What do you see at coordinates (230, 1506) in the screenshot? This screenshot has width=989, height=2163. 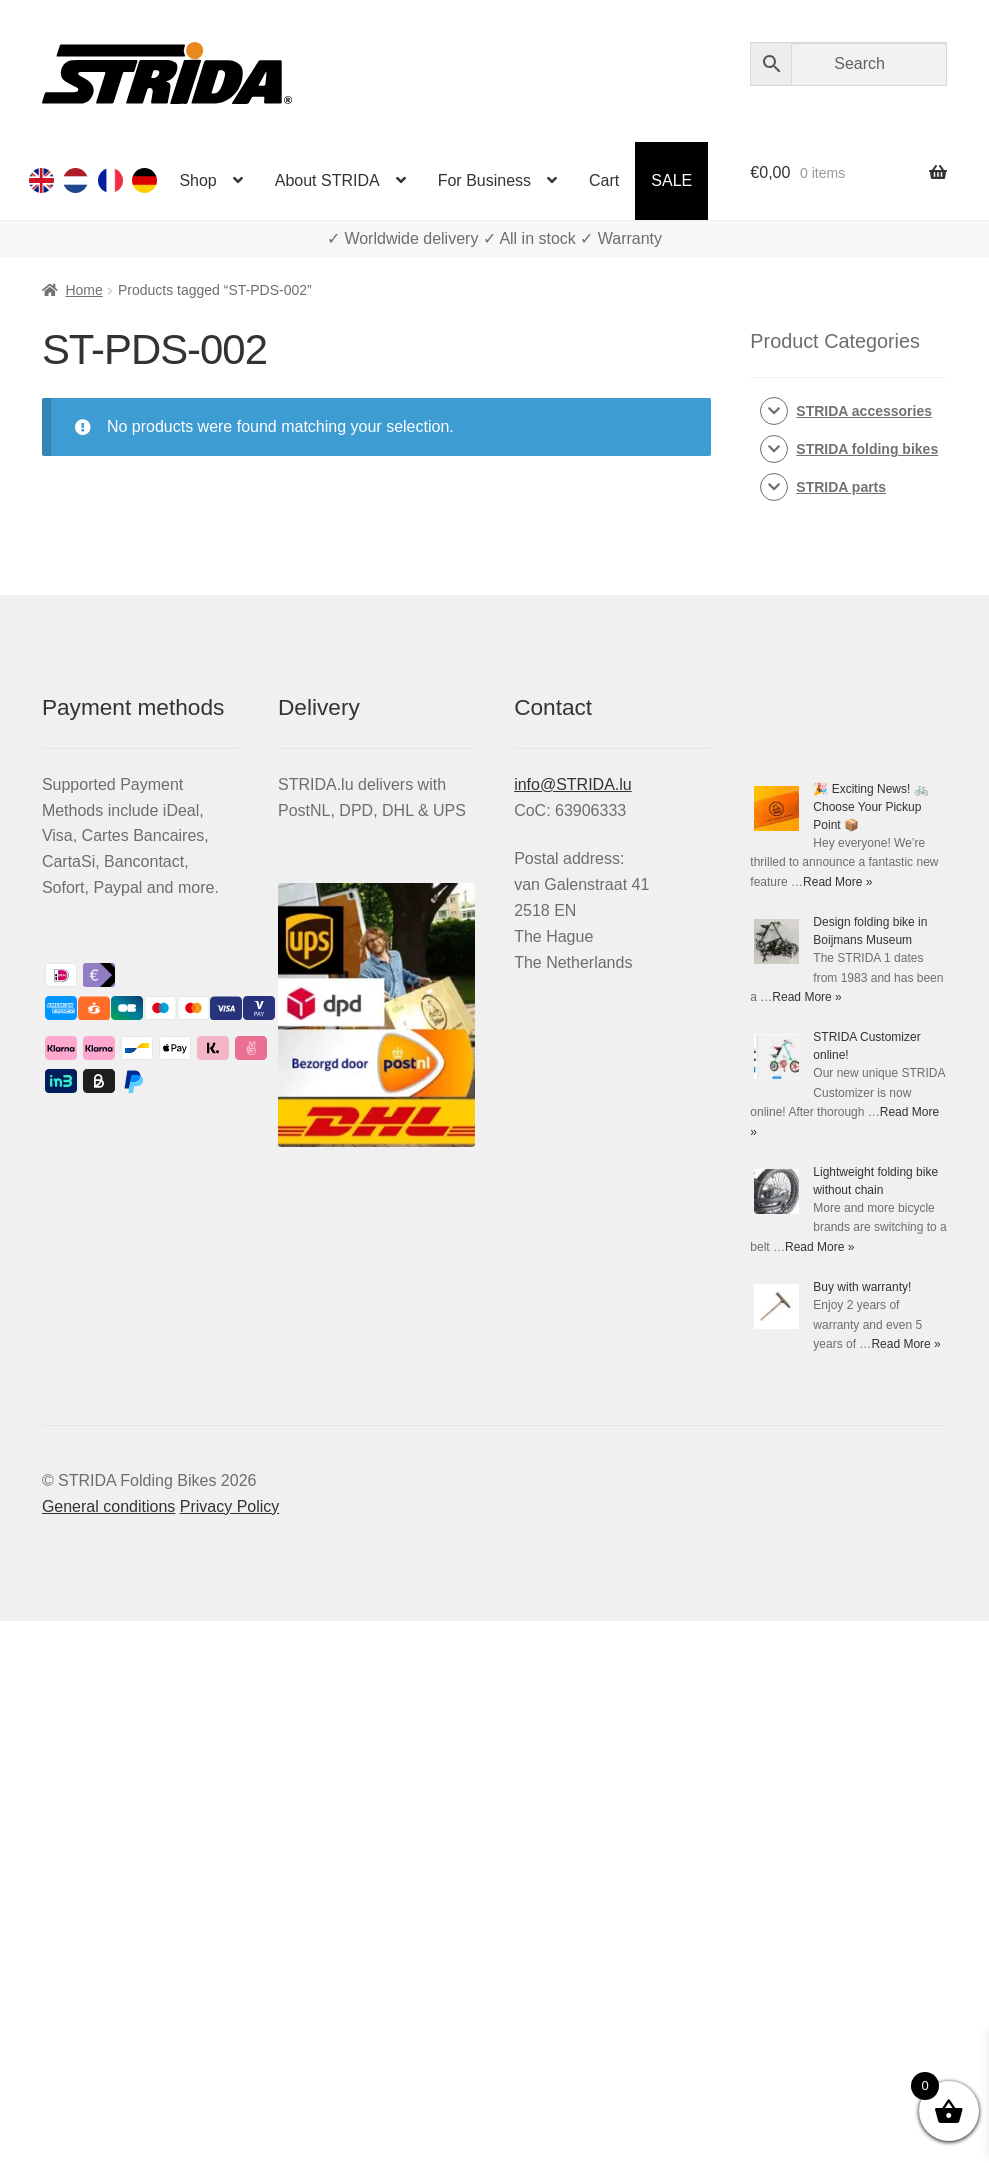 I see `Privacy Policy` at bounding box center [230, 1506].